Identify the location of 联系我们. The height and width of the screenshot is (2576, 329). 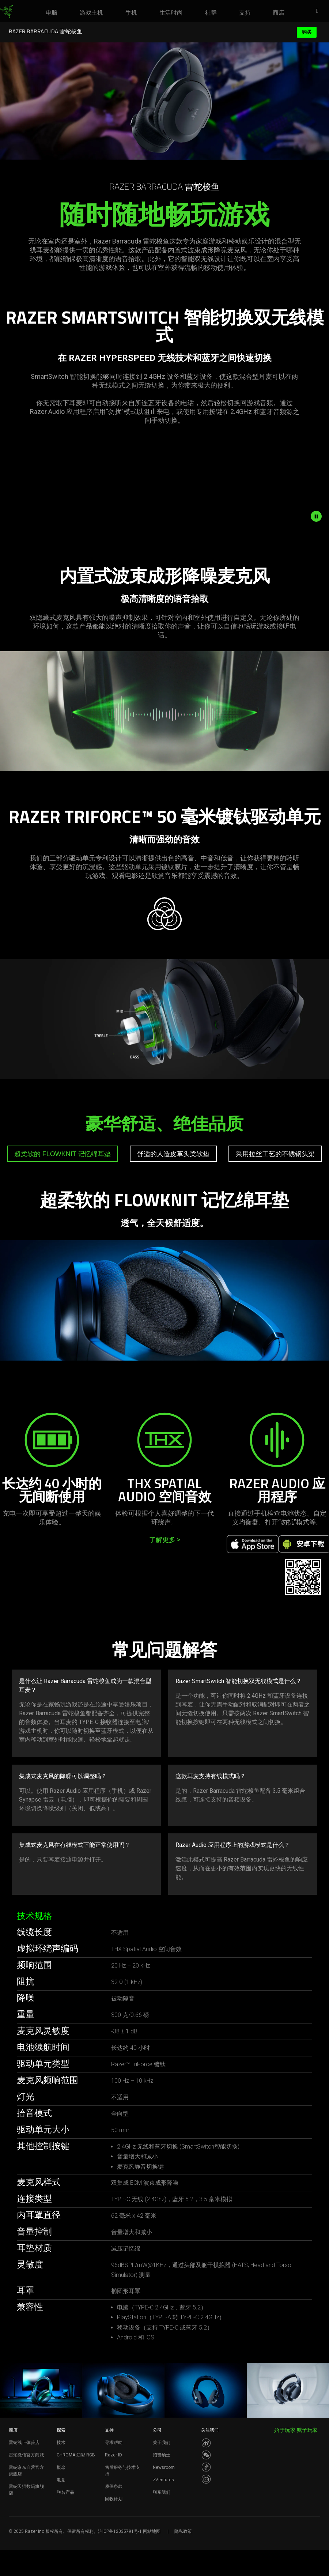
(161, 2492).